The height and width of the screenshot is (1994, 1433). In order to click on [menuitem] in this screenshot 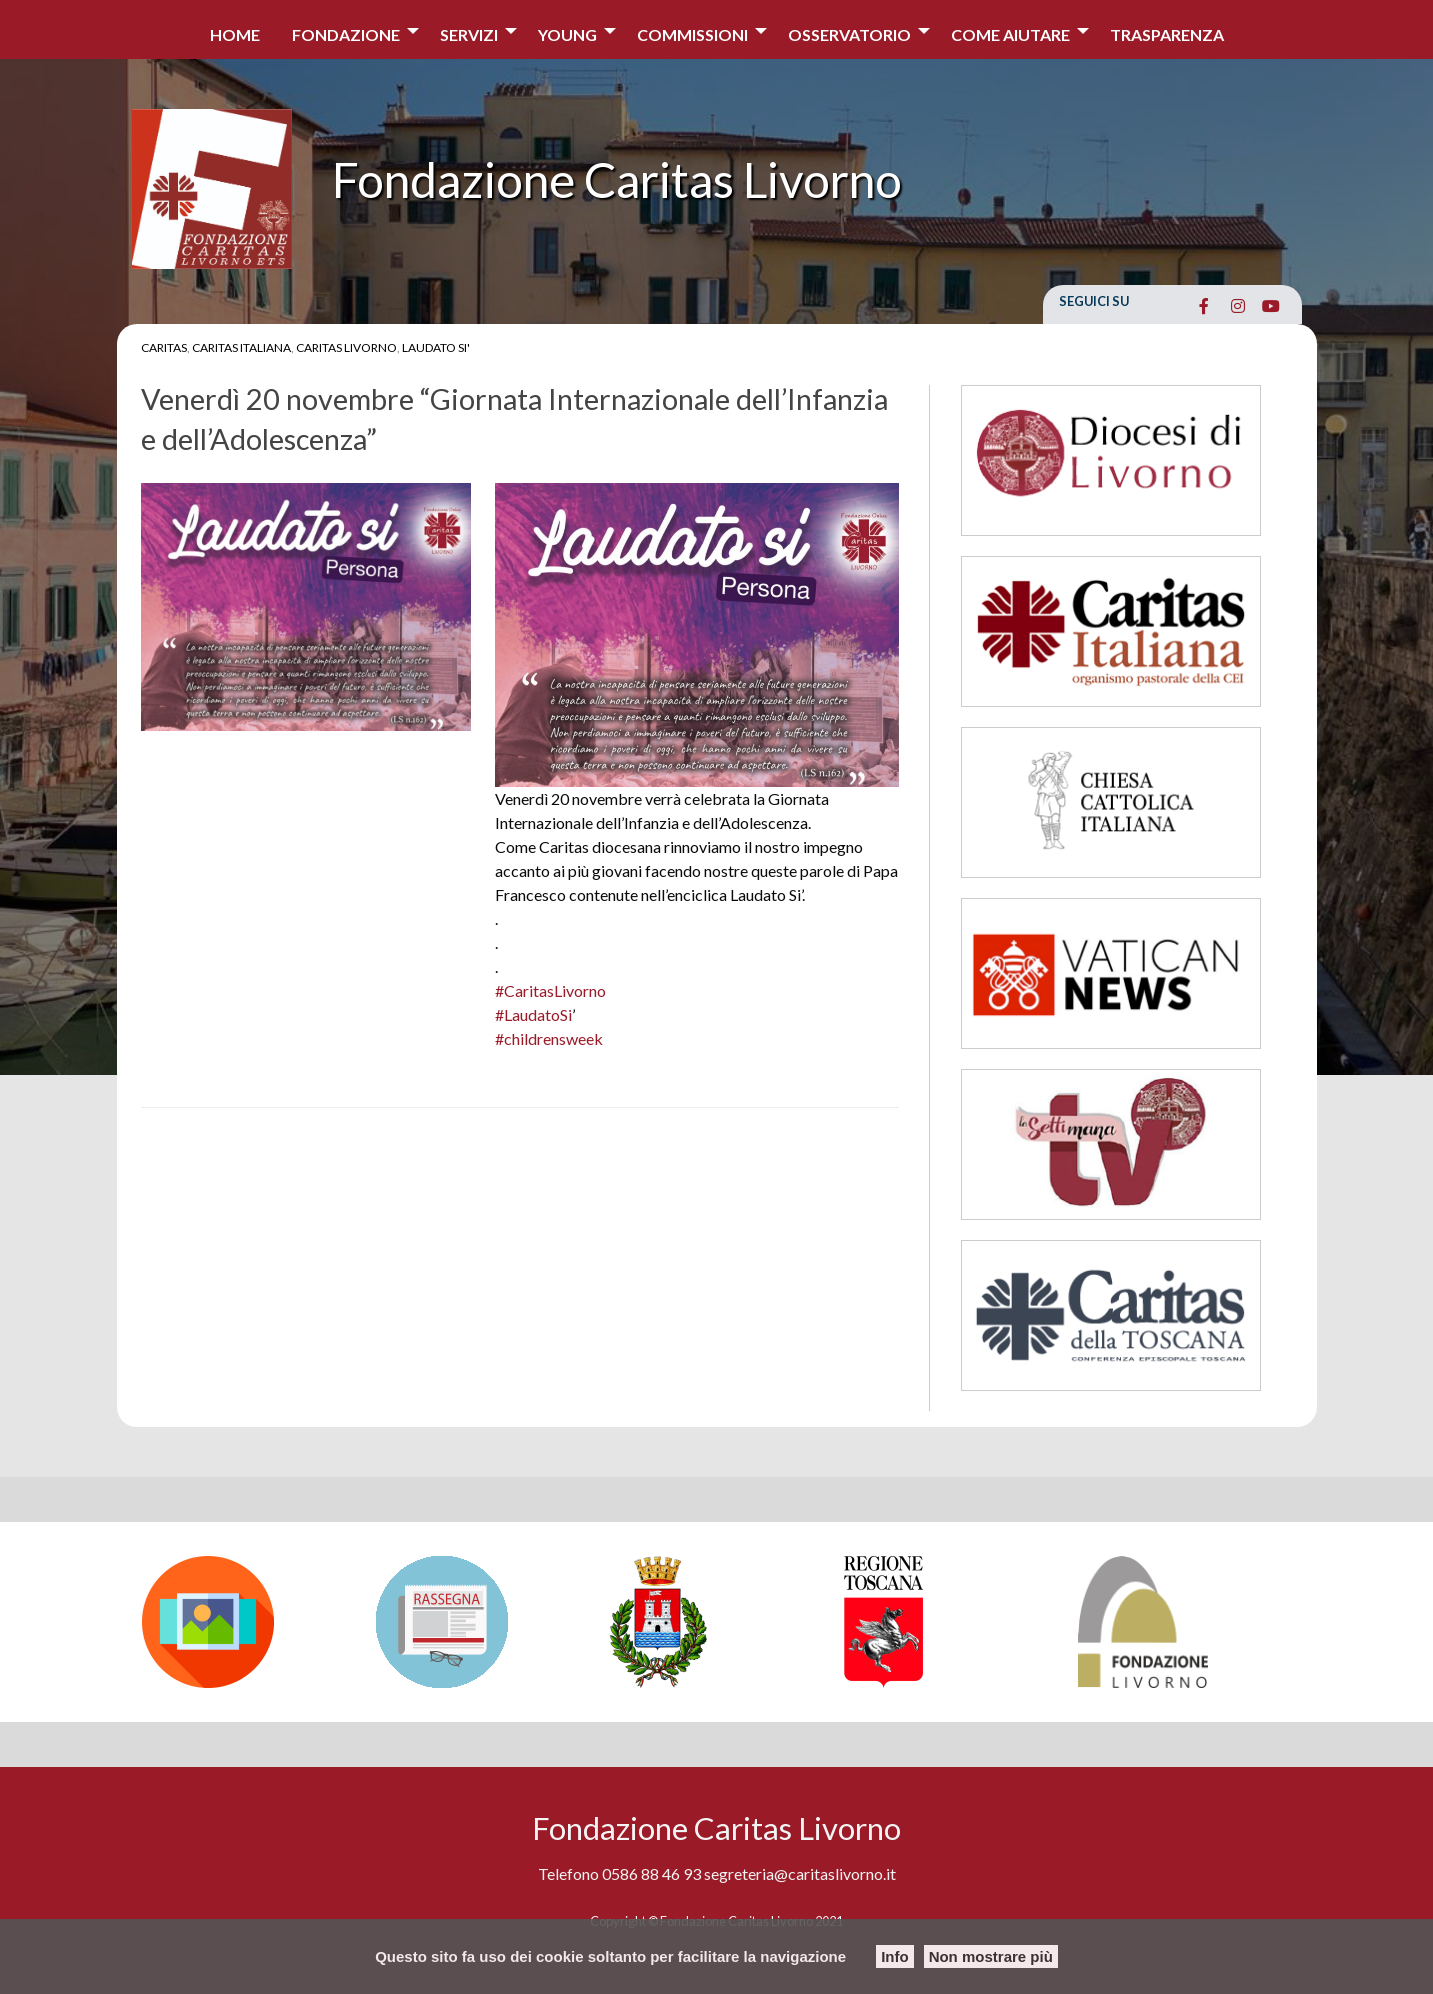, I will do `click(235, 29)`.